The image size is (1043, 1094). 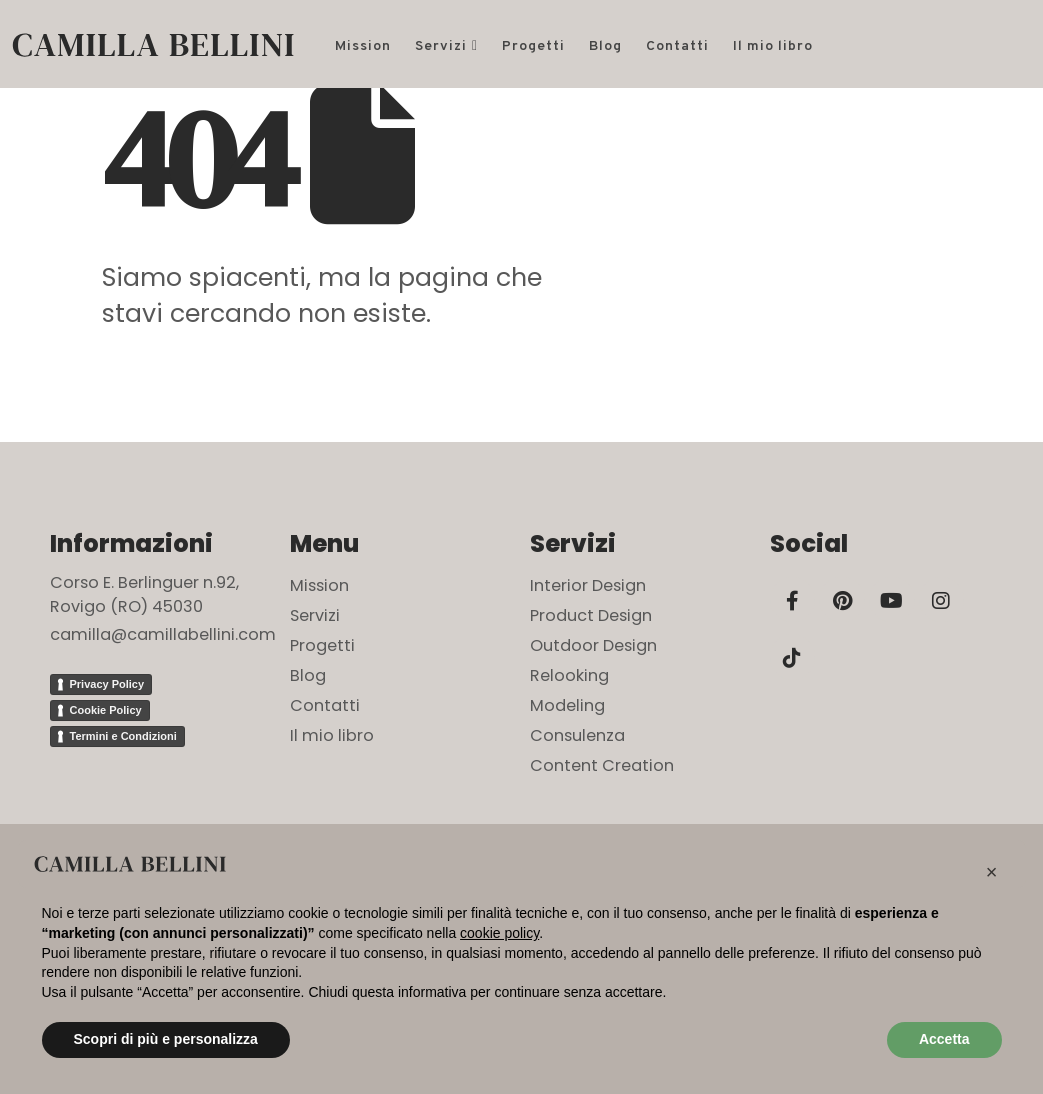 What do you see at coordinates (499, 933) in the screenshot?
I see `cookie policy [button]` at bounding box center [499, 933].